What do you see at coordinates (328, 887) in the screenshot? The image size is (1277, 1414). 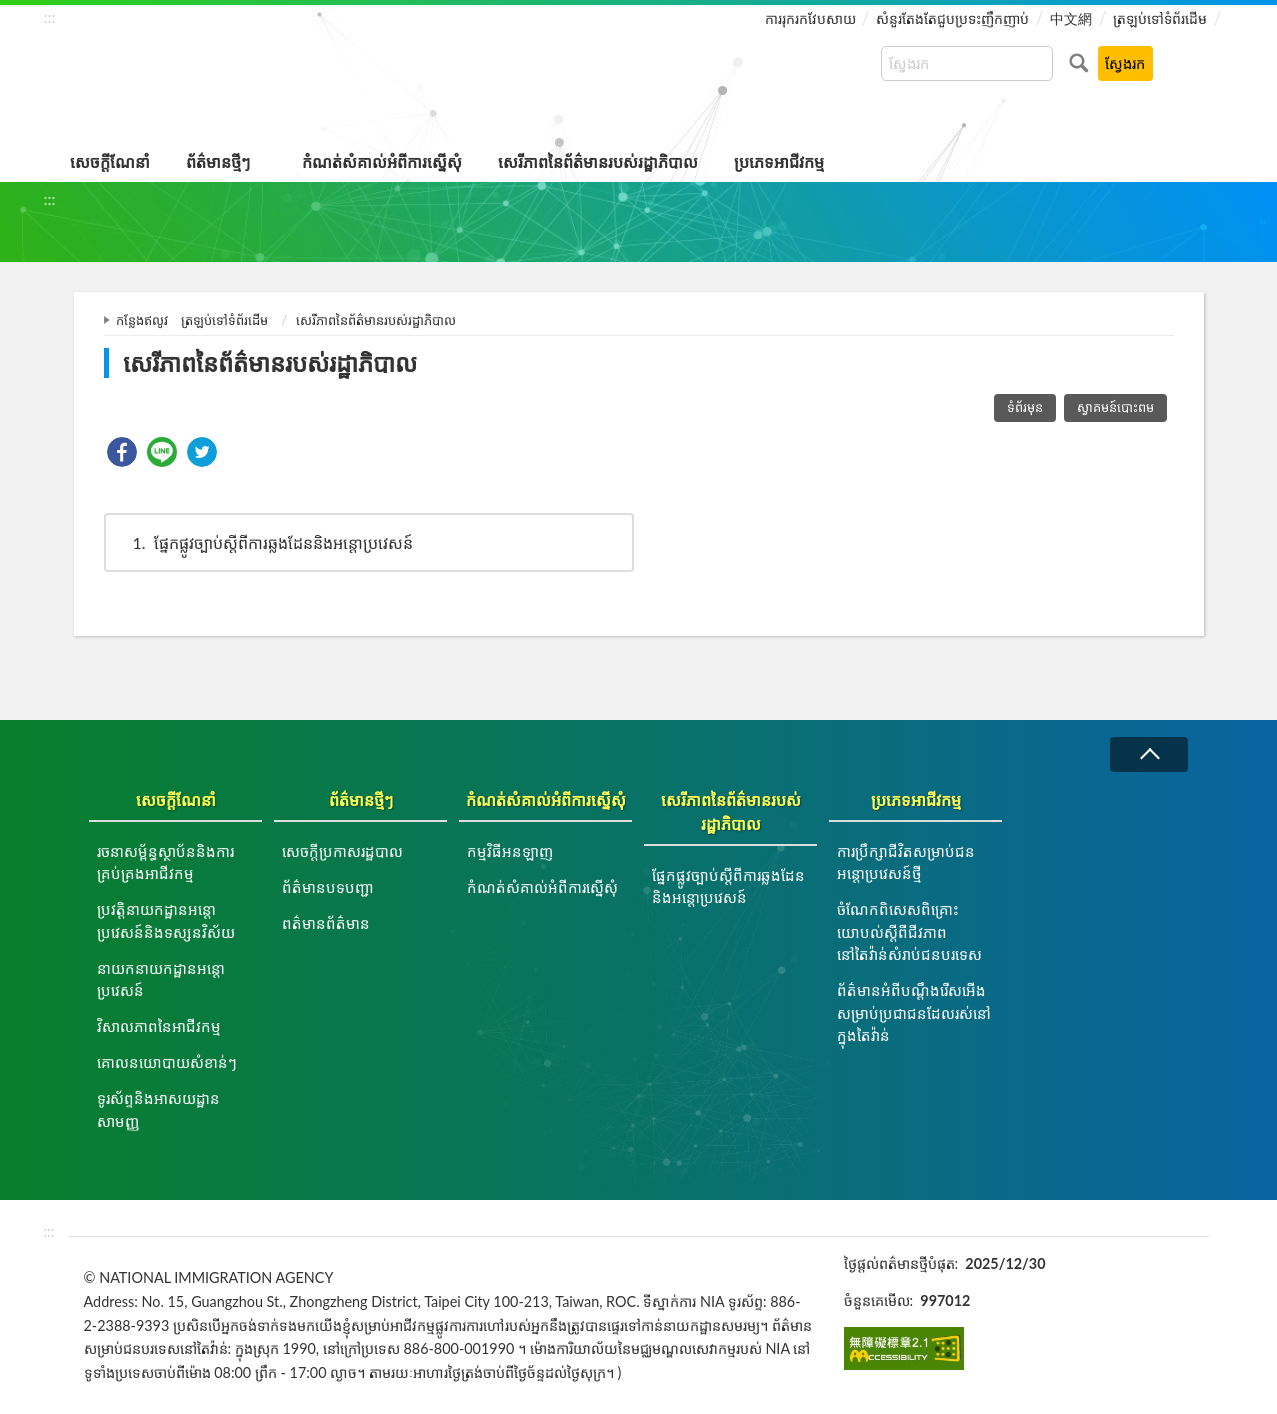 I see `ព័ត៌មានបទបញ្ជា` at bounding box center [328, 887].